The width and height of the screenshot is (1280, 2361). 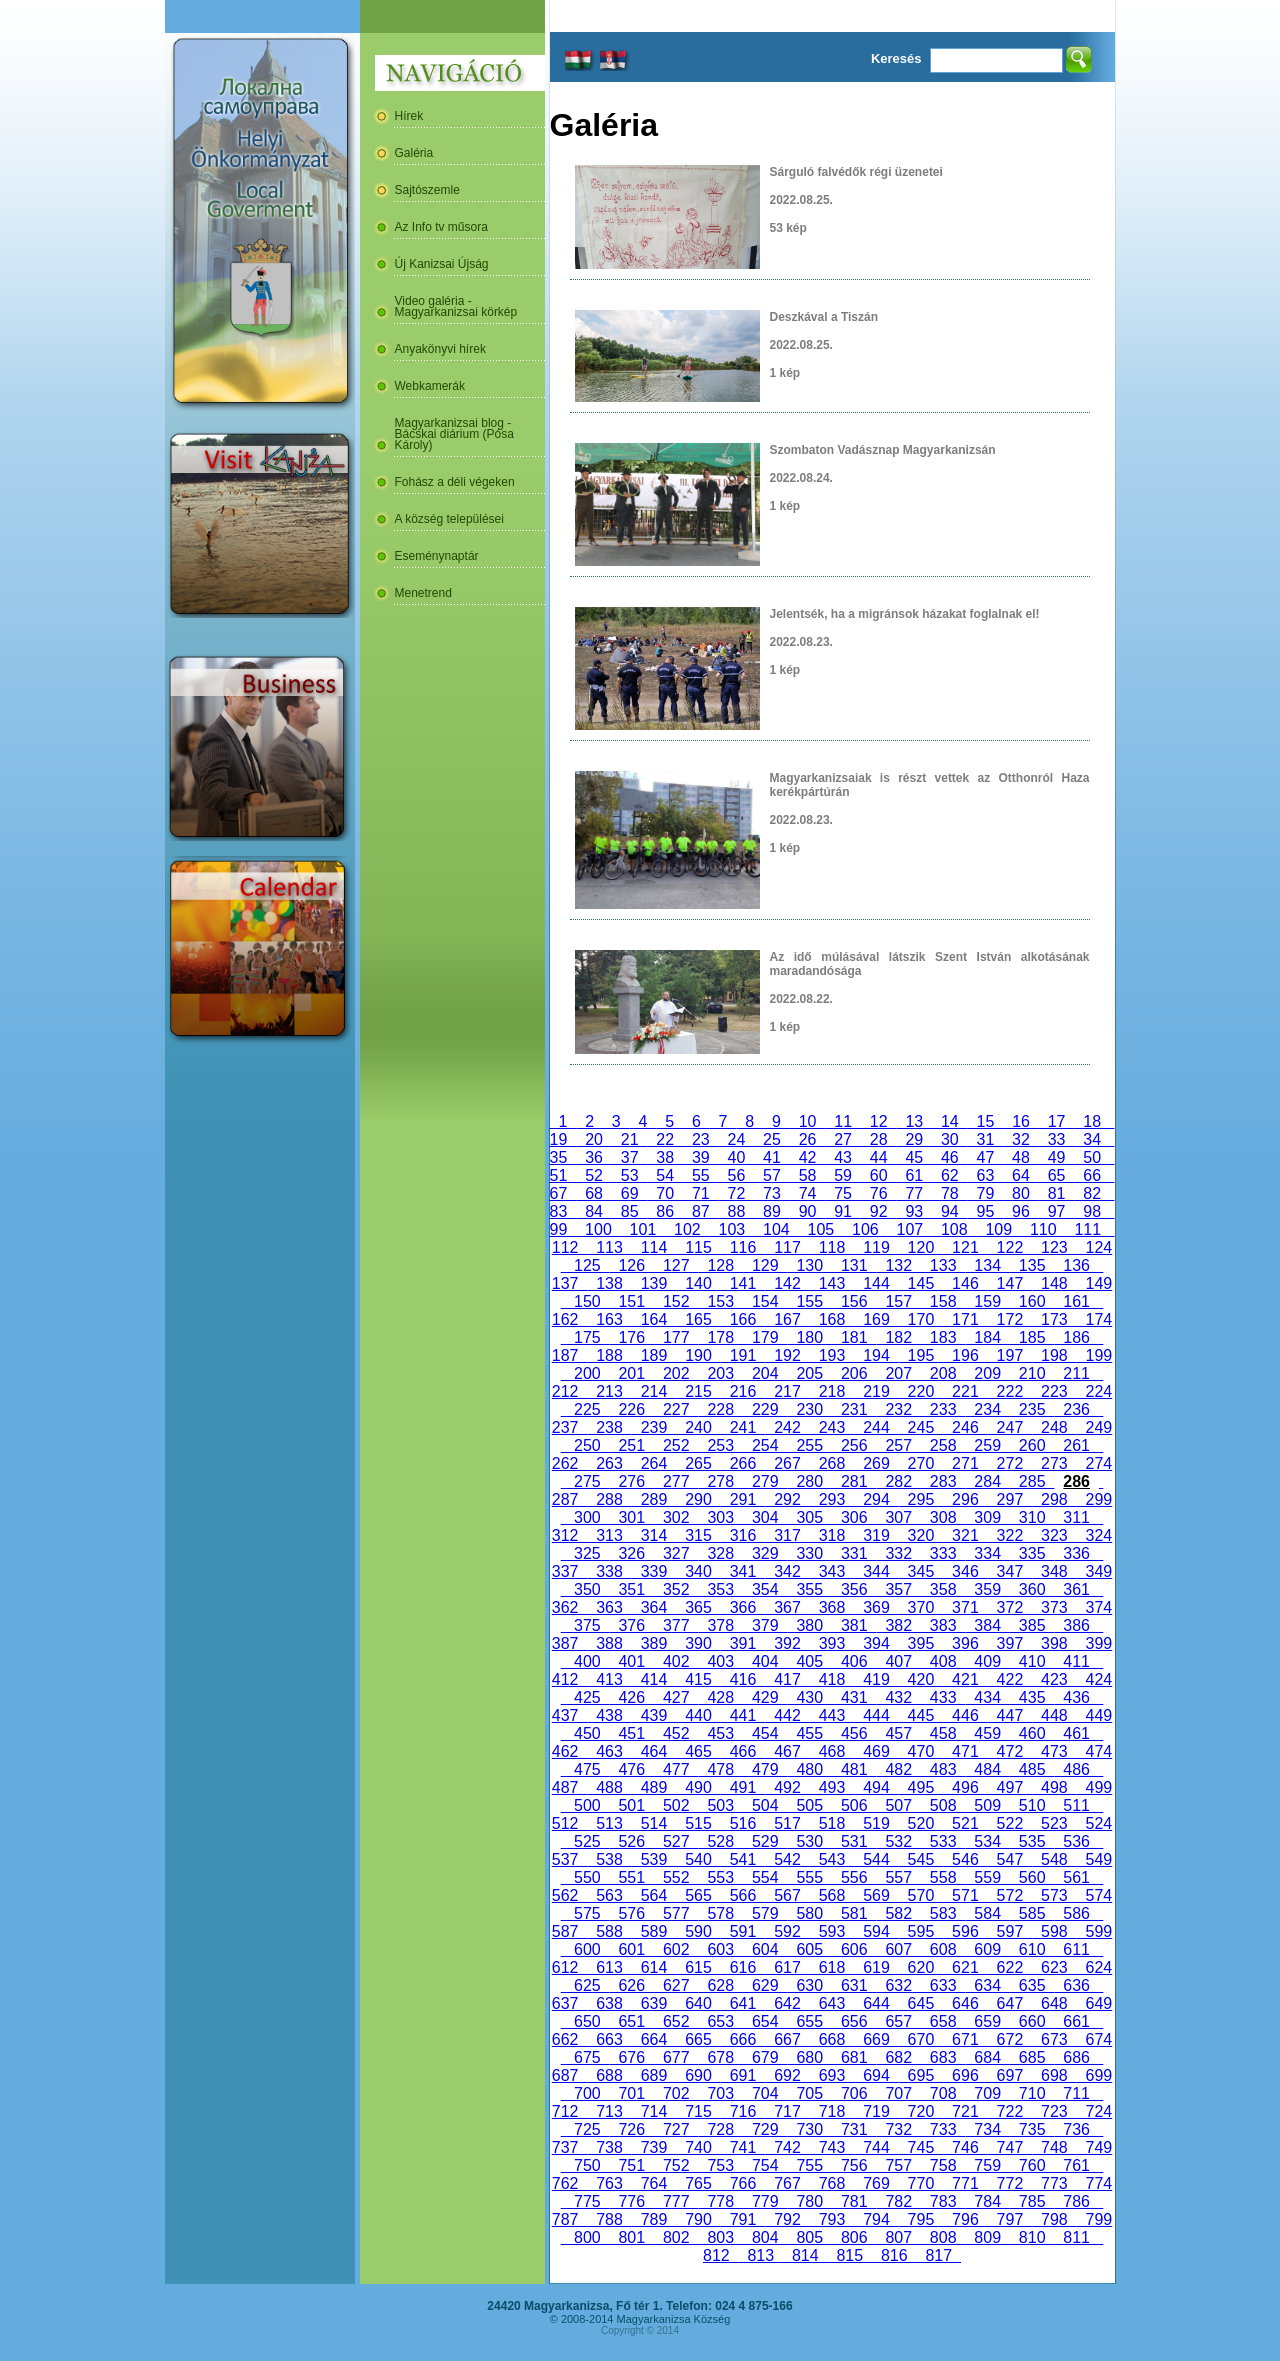 What do you see at coordinates (676, 1733) in the screenshot?
I see `452` at bounding box center [676, 1733].